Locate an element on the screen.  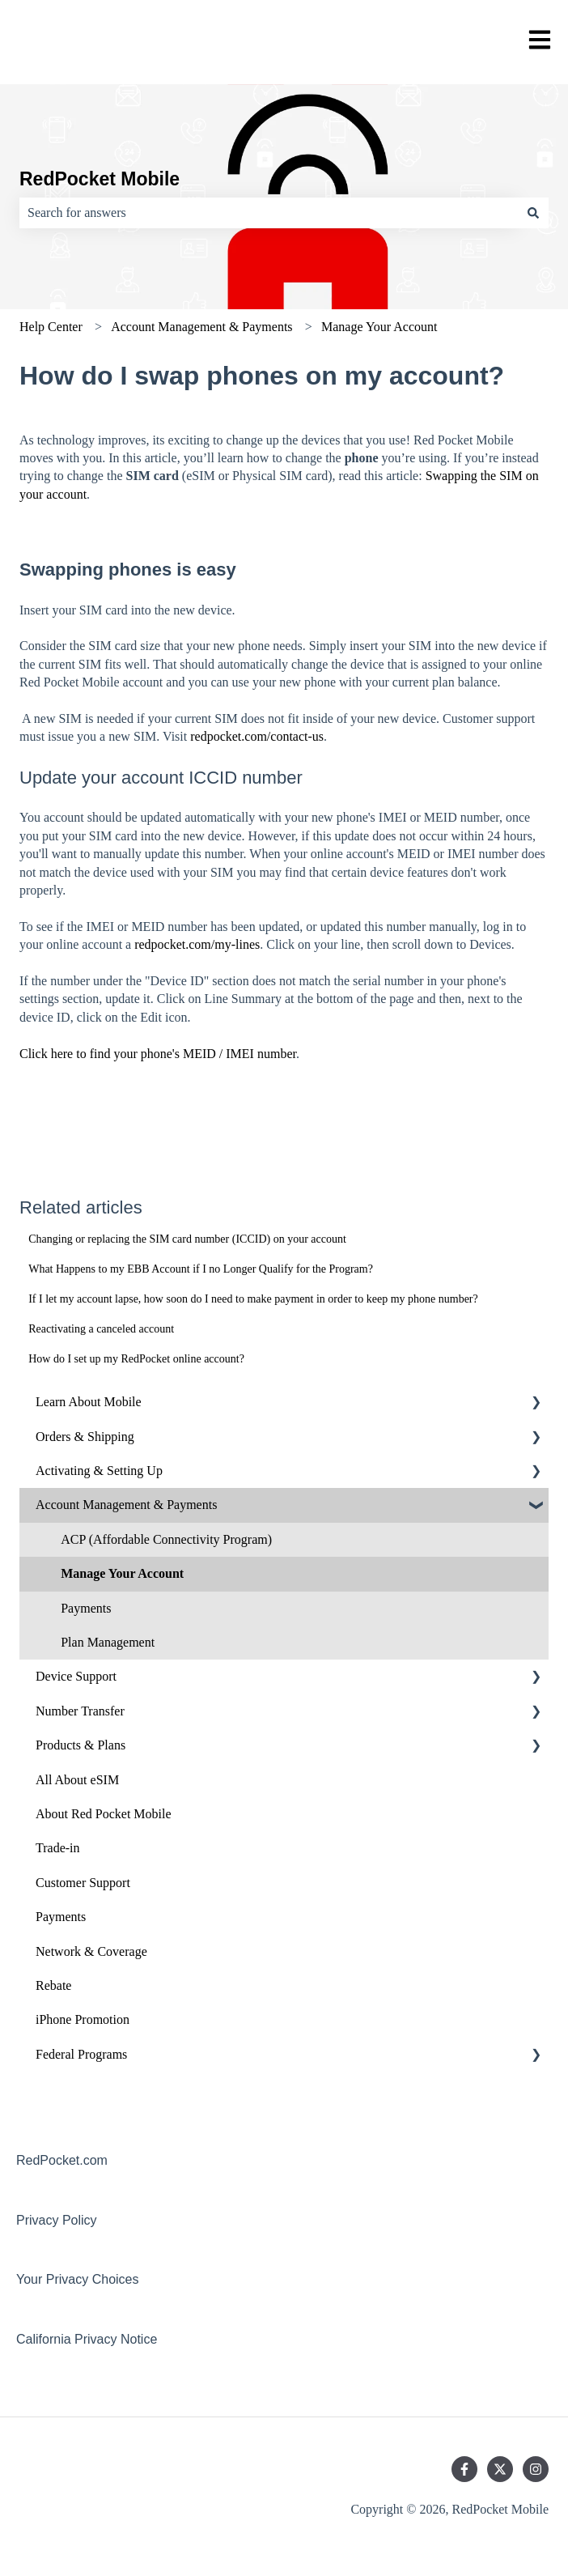
Products & Plans [menuitem] is located at coordinates (80, 1745).